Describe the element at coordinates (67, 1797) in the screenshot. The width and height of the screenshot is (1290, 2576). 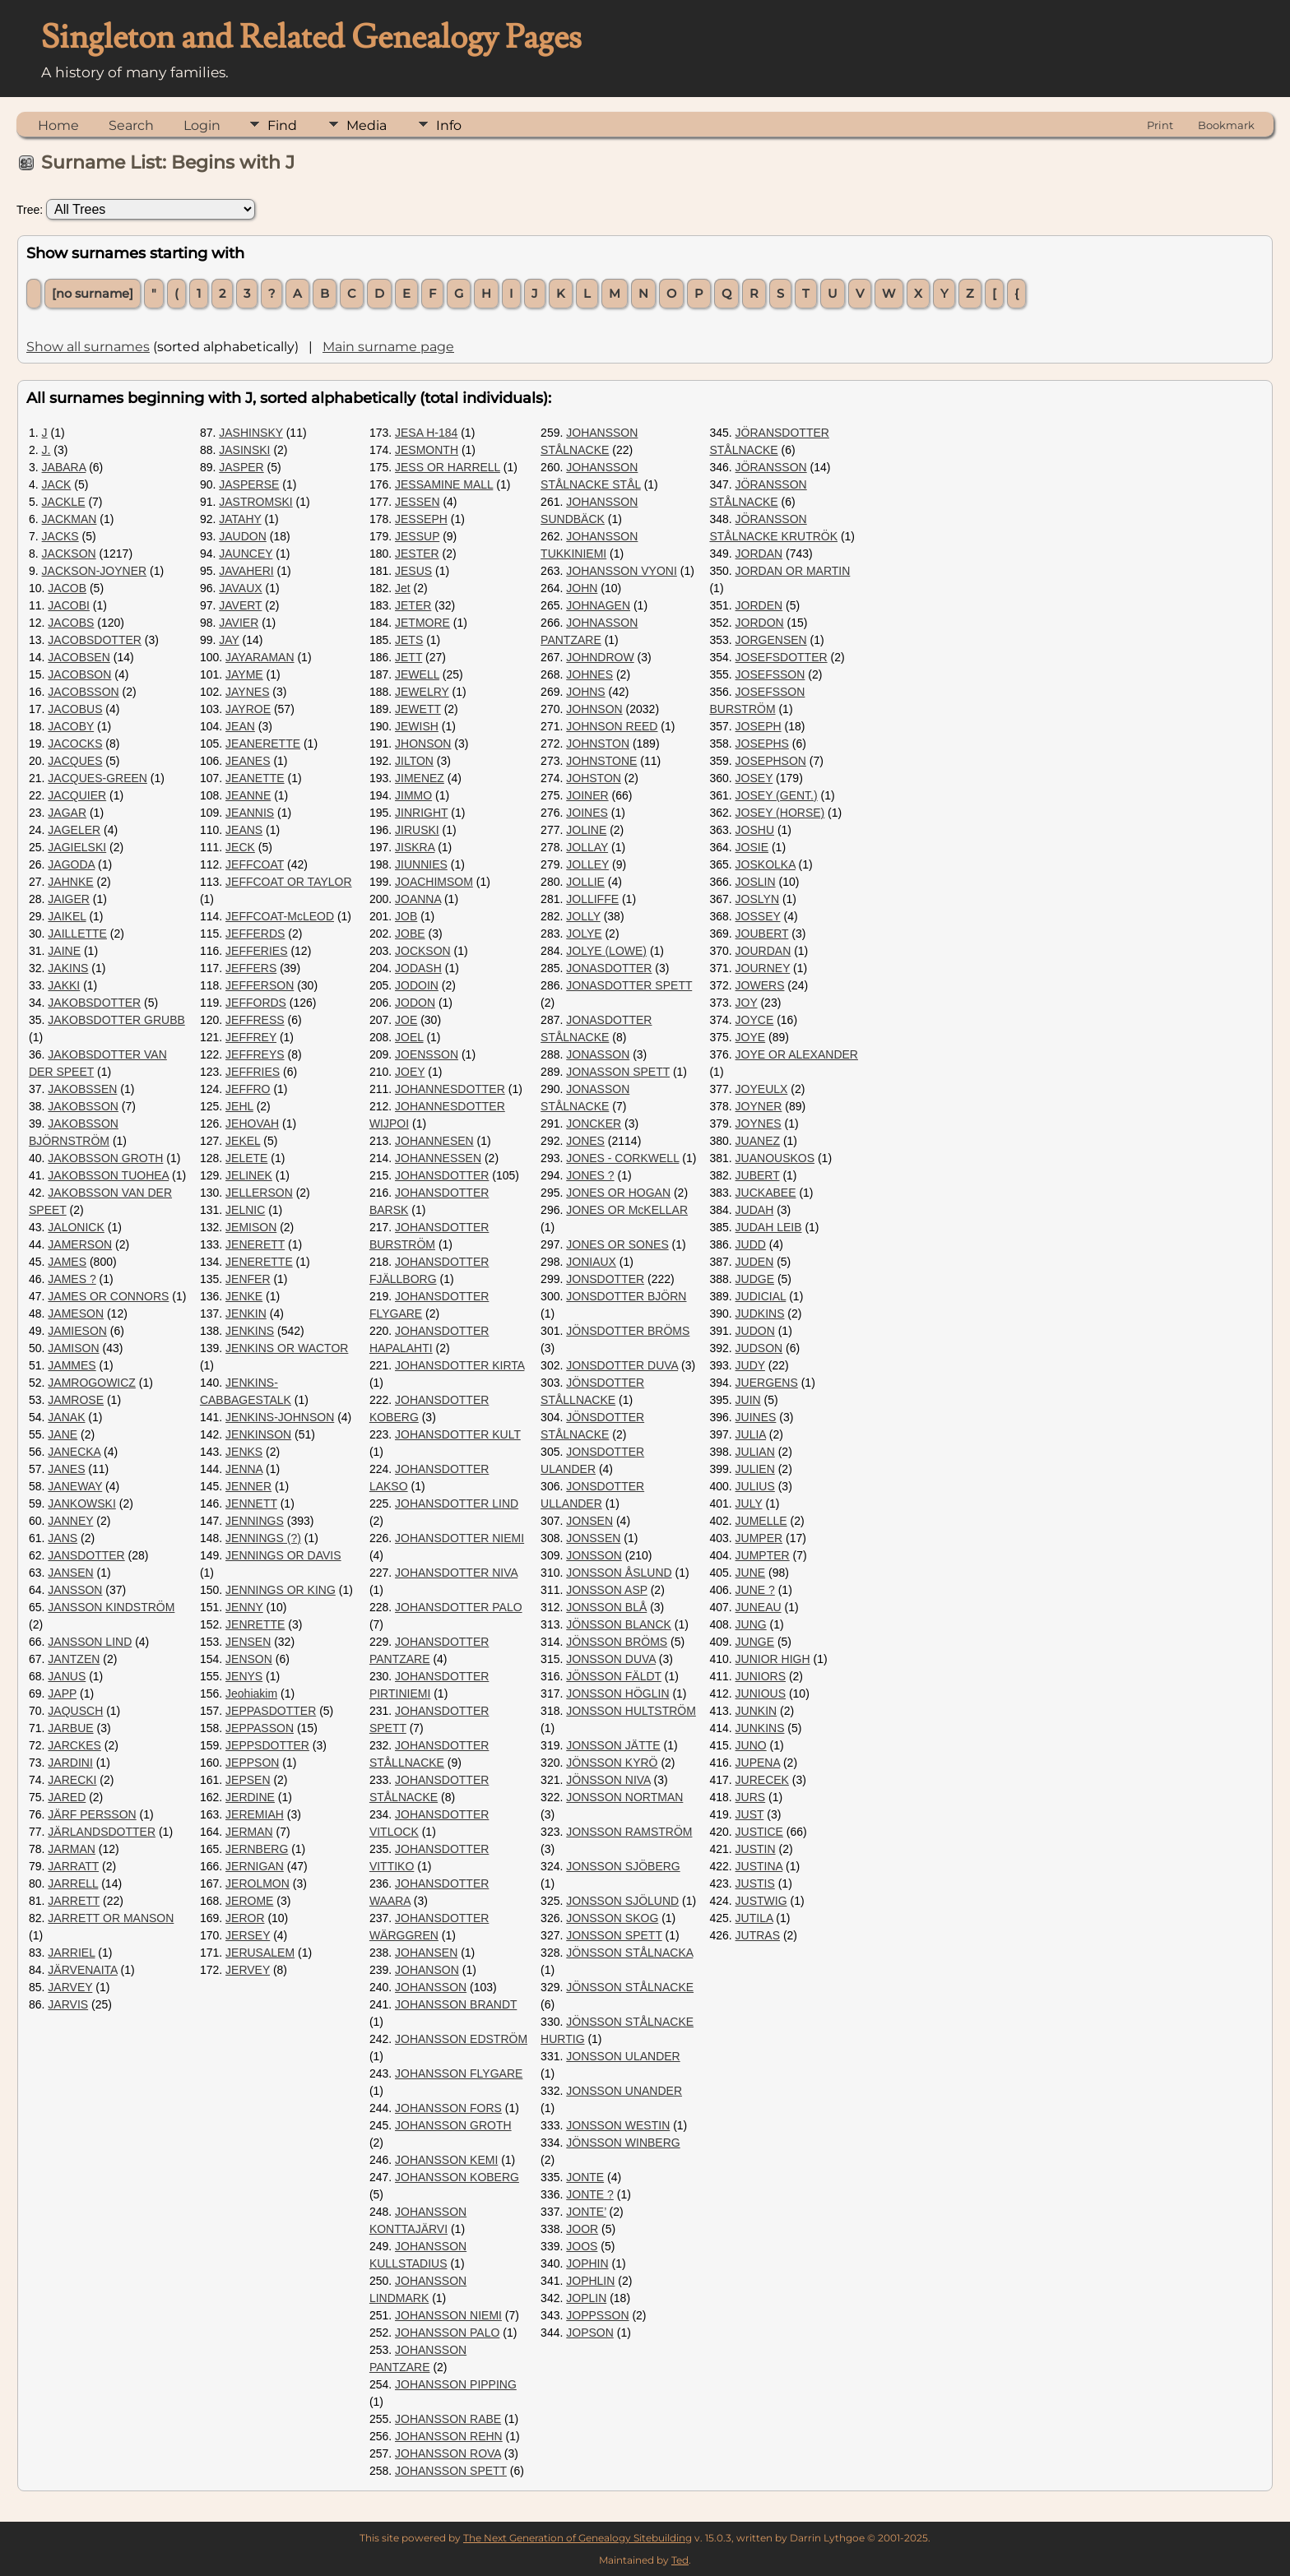
I see `JARED` at that location.